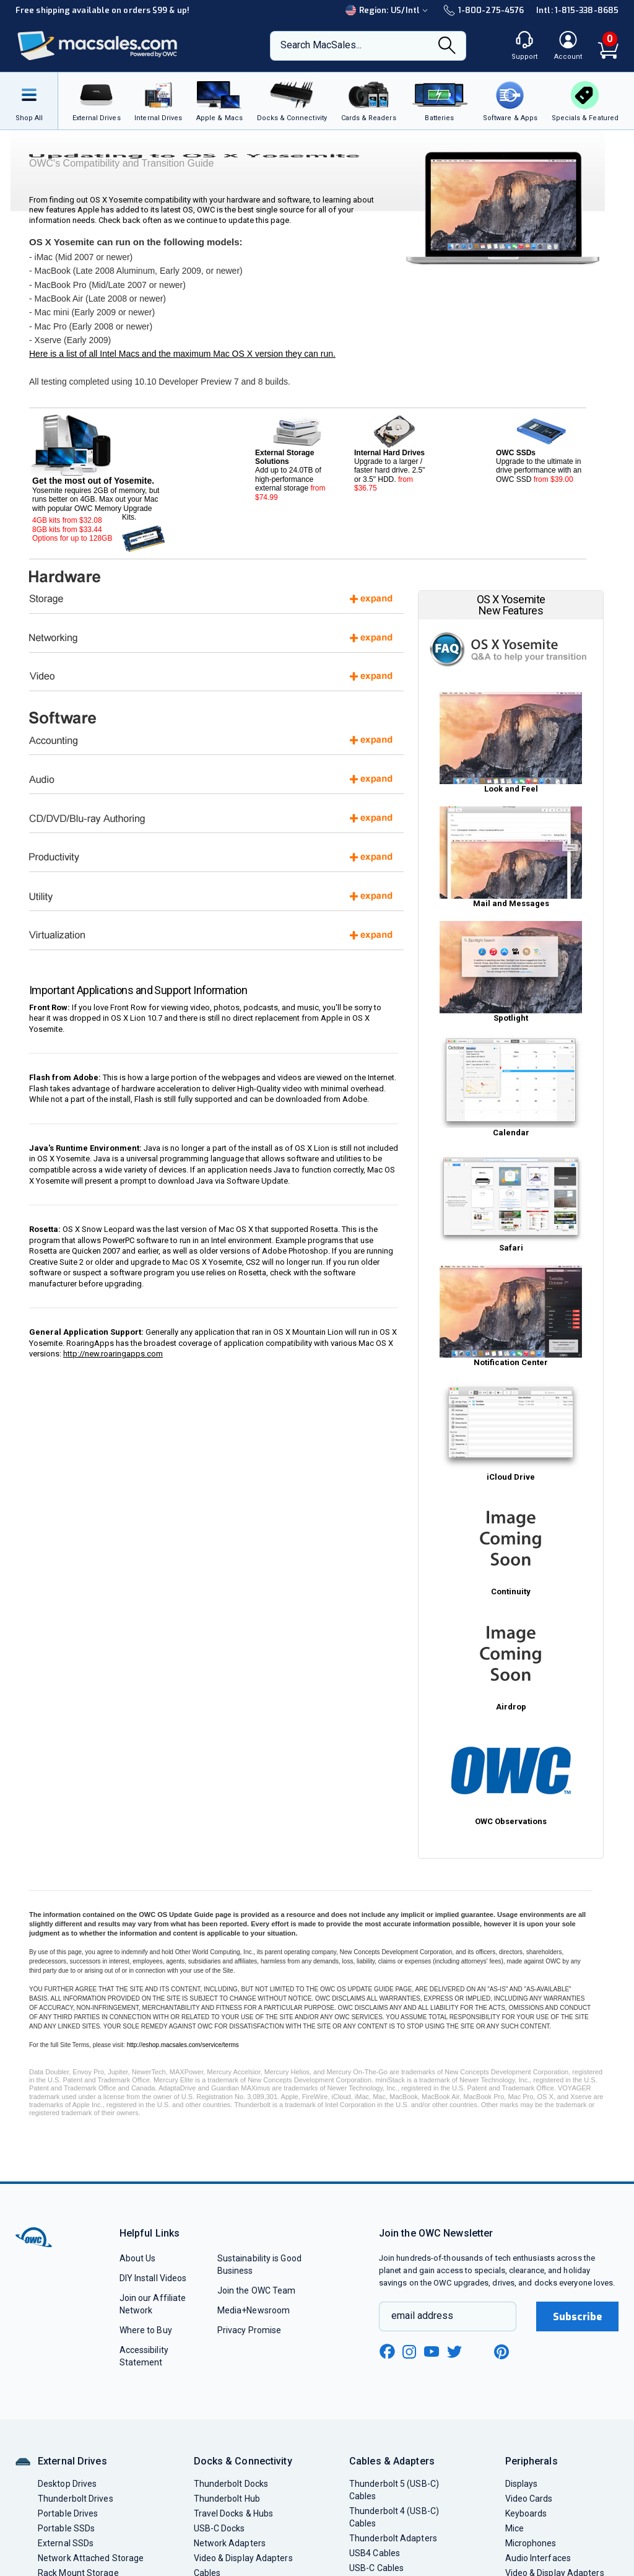 The height and width of the screenshot is (2576, 634). What do you see at coordinates (514, 2528) in the screenshot?
I see `Mice` at bounding box center [514, 2528].